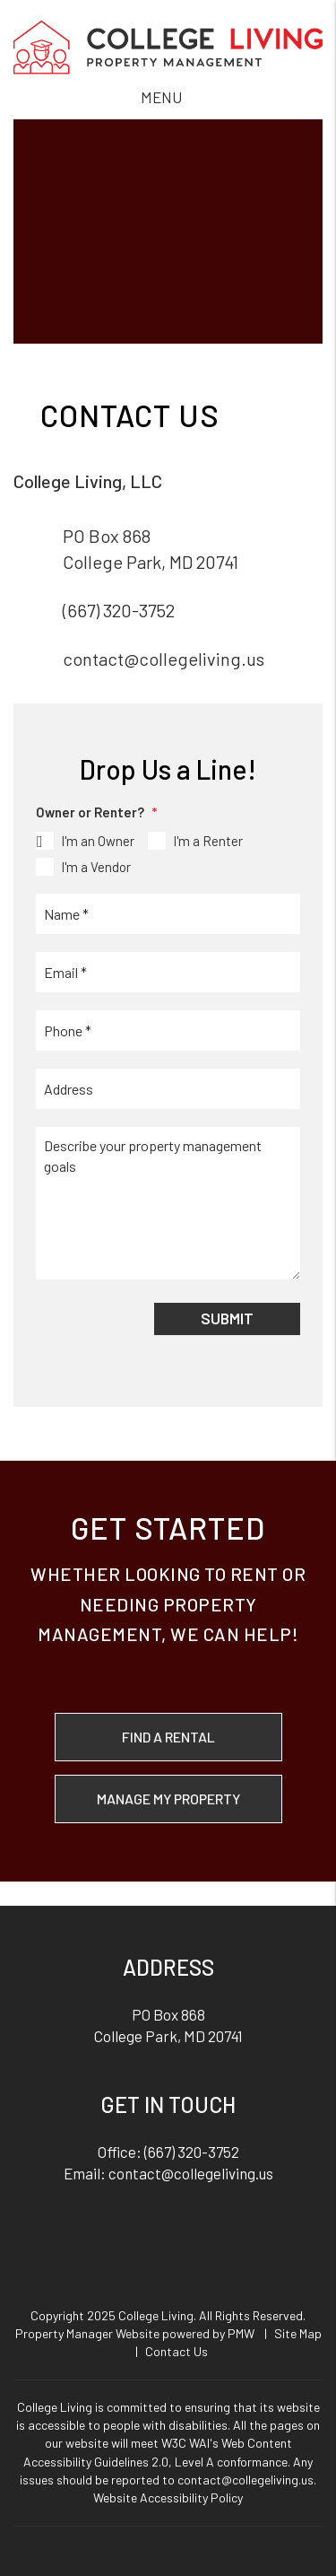 The height and width of the screenshot is (2576, 336). Describe the element at coordinates (168, 1798) in the screenshot. I see `Manage My Property` at that location.